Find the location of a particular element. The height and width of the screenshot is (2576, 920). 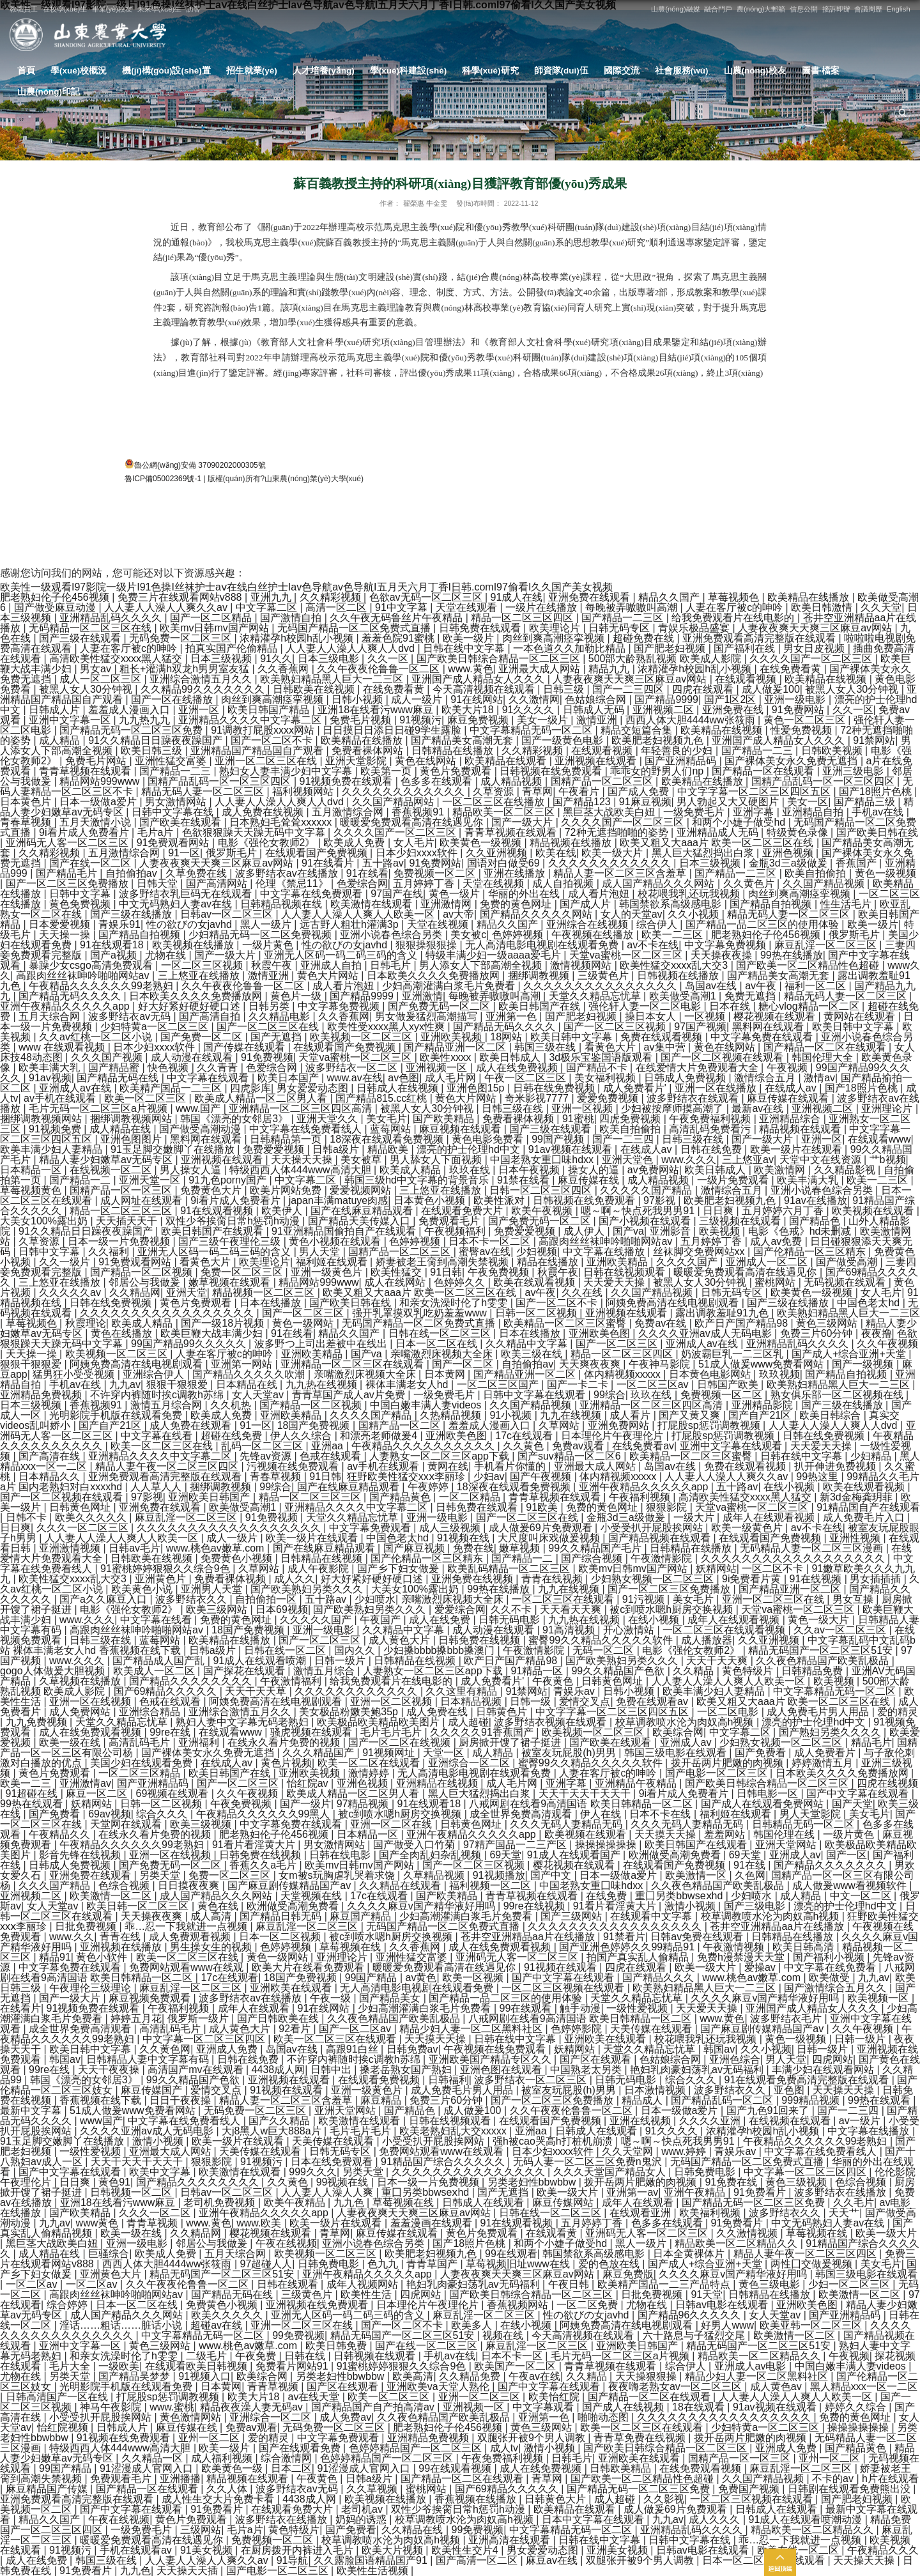

日本69视频 is located at coordinates (282, 1609).